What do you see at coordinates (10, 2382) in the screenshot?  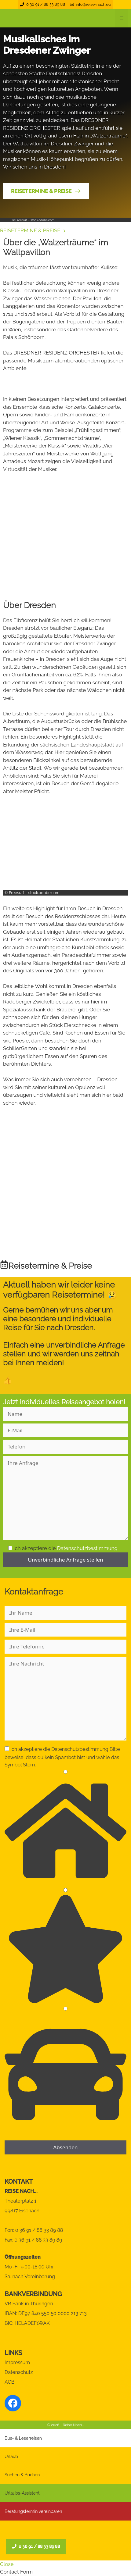 I see `AGB` at bounding box center [10, 2382].